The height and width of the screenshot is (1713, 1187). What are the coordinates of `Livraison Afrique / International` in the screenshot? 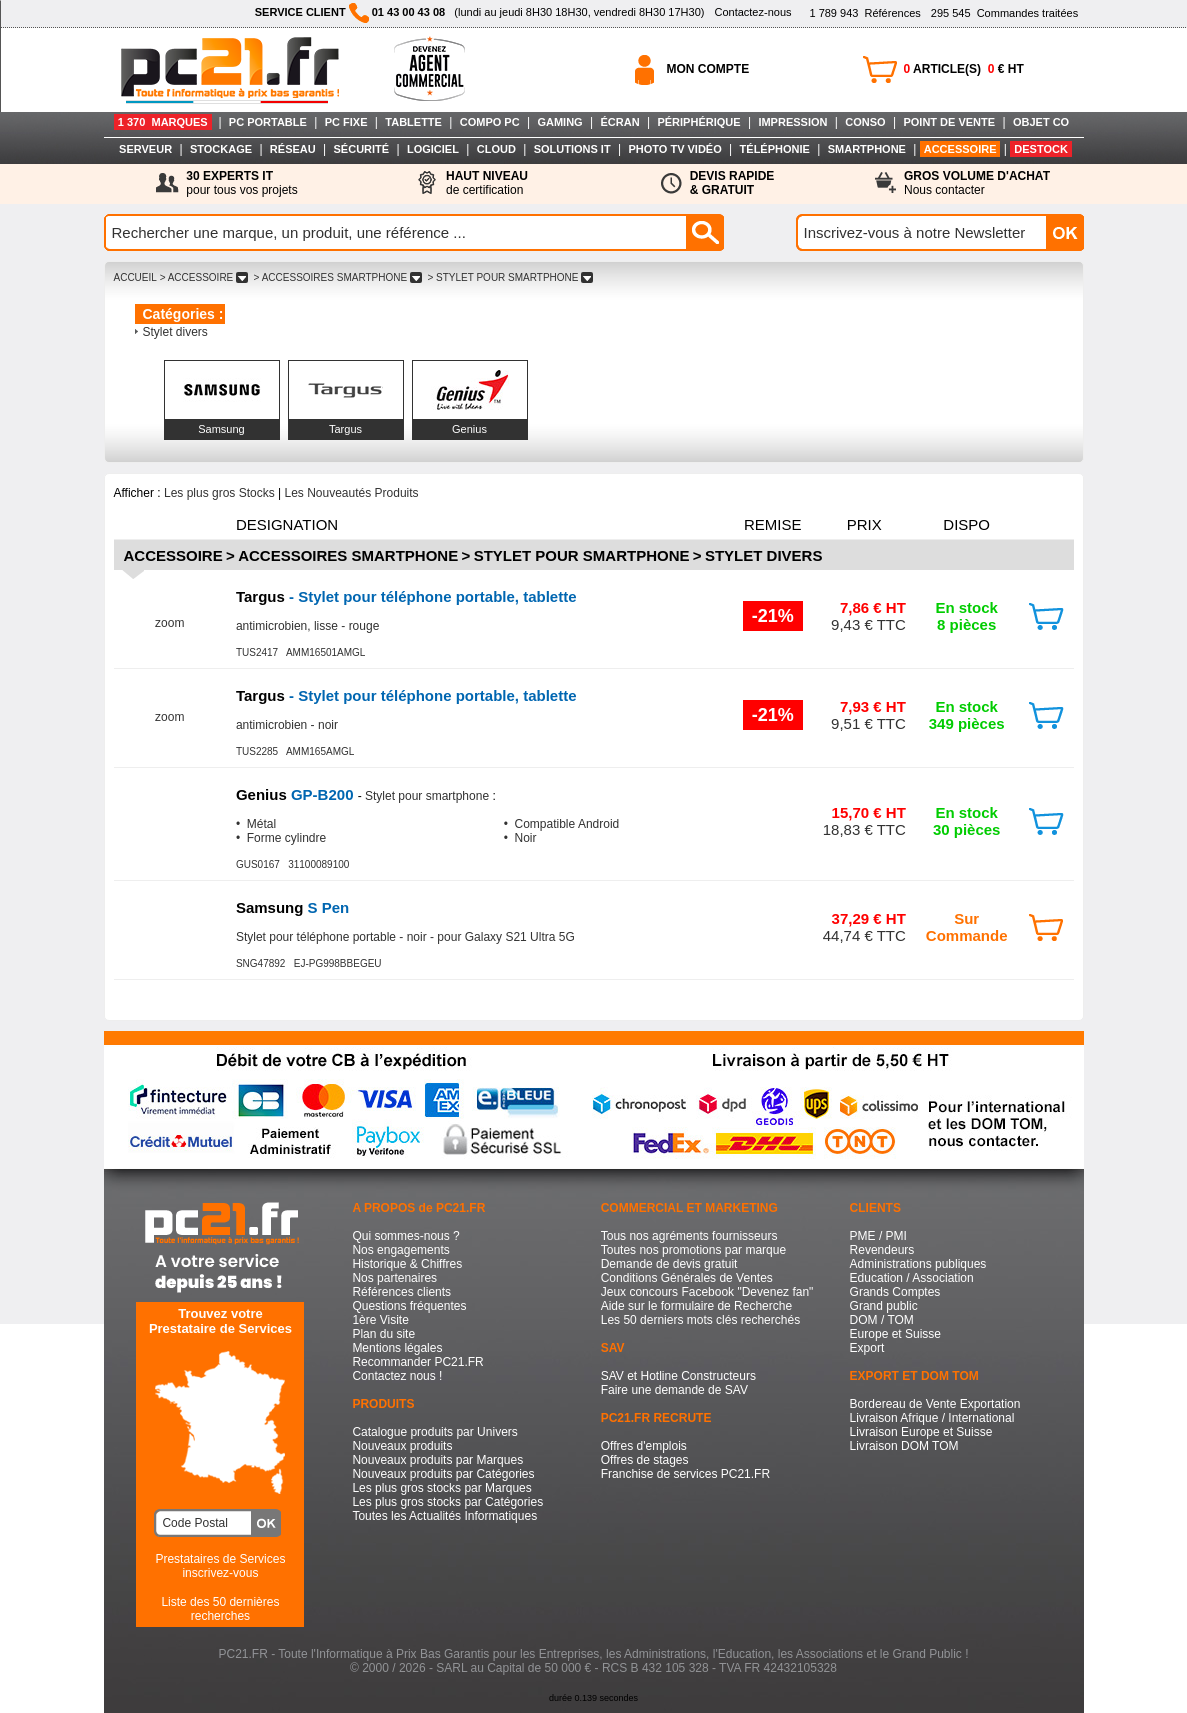 It's located at (932, 1418).